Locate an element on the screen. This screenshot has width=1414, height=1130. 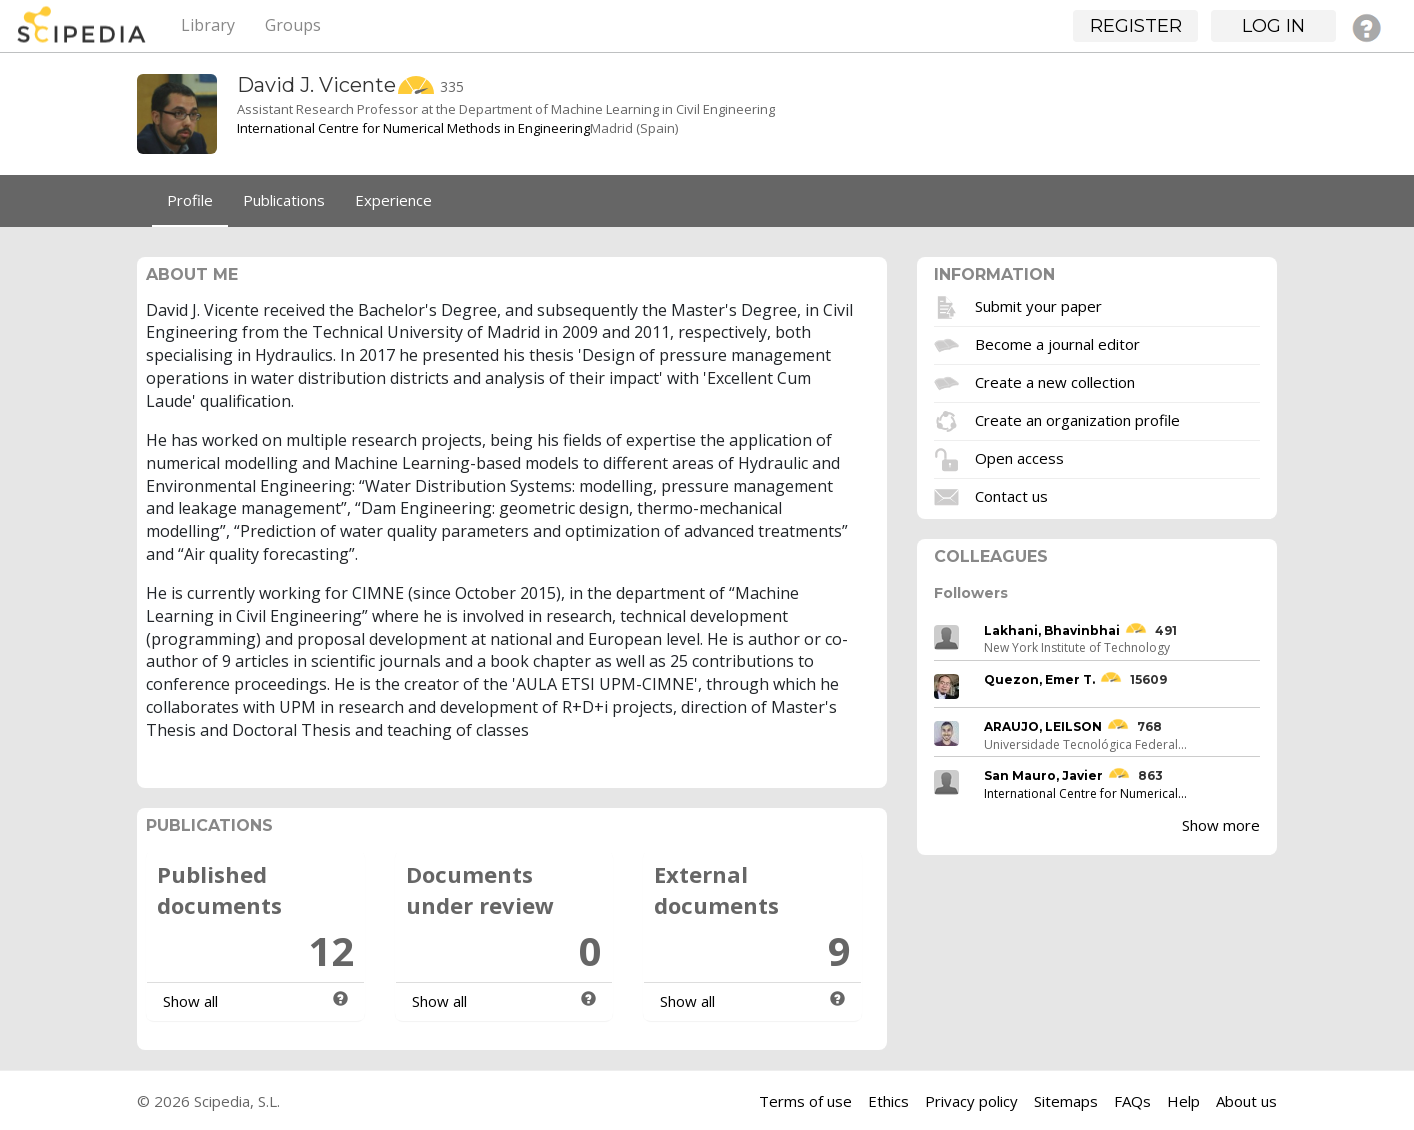
Experience is located at coordinates (393, 200).